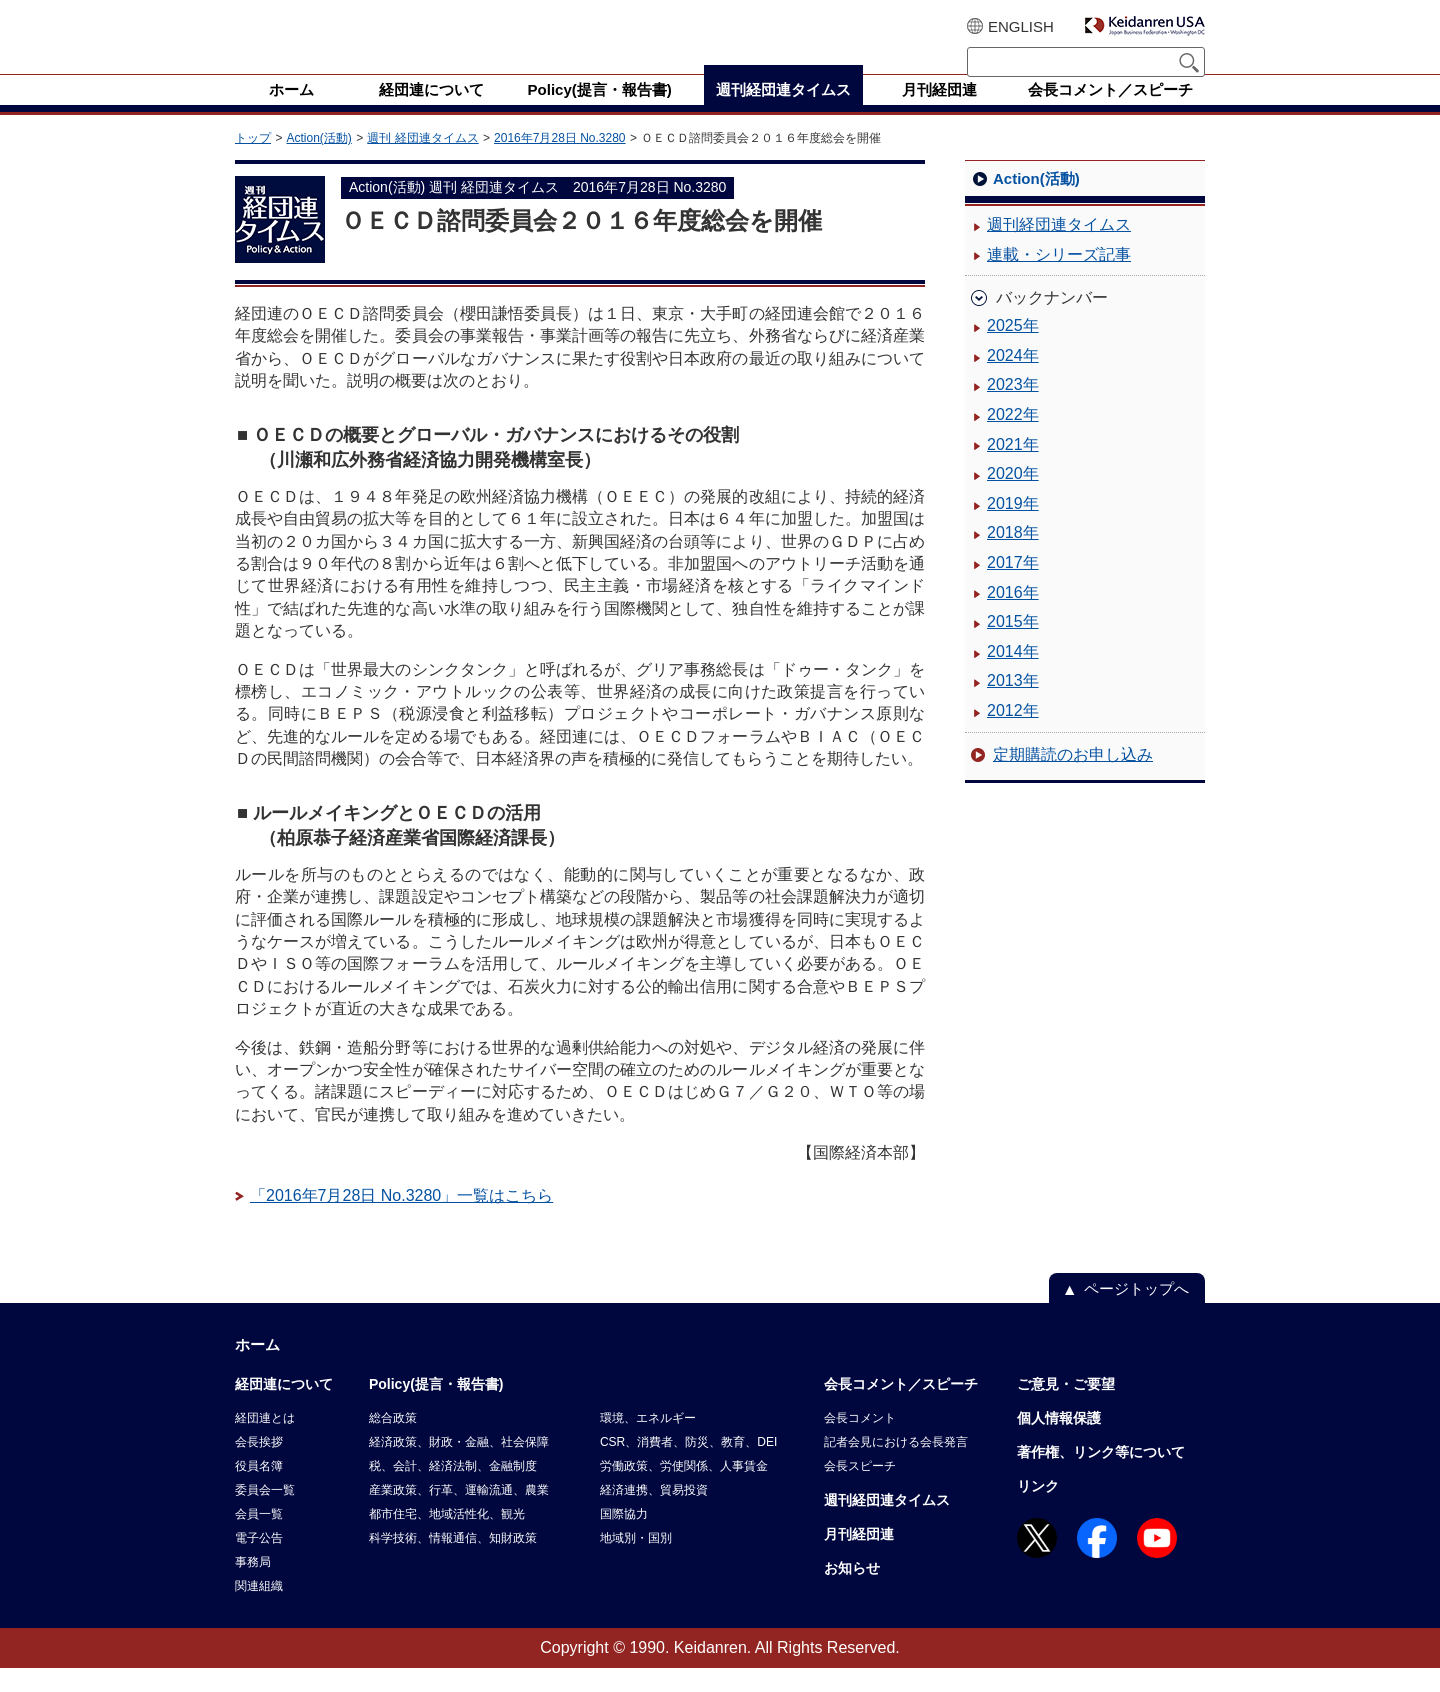  I want to click on 2015年, so click(1013, 645).